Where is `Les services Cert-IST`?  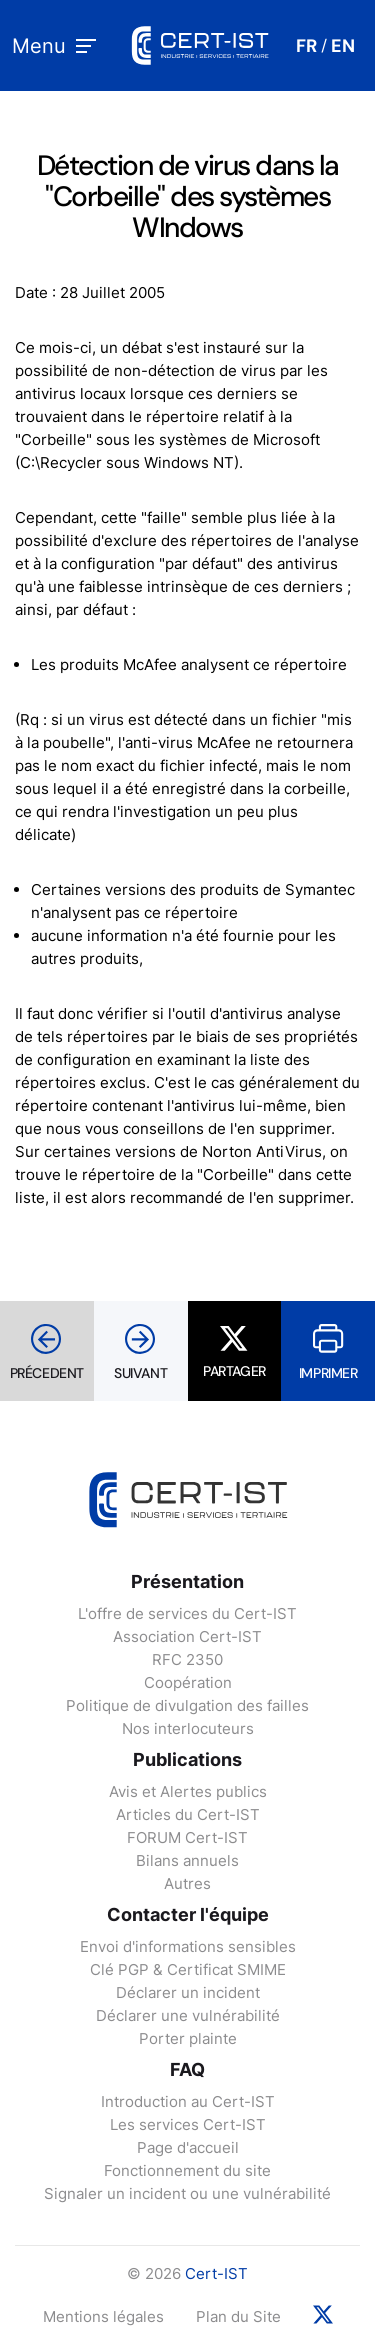
Les services Cert-IST is located at coordinates (188, 2124).